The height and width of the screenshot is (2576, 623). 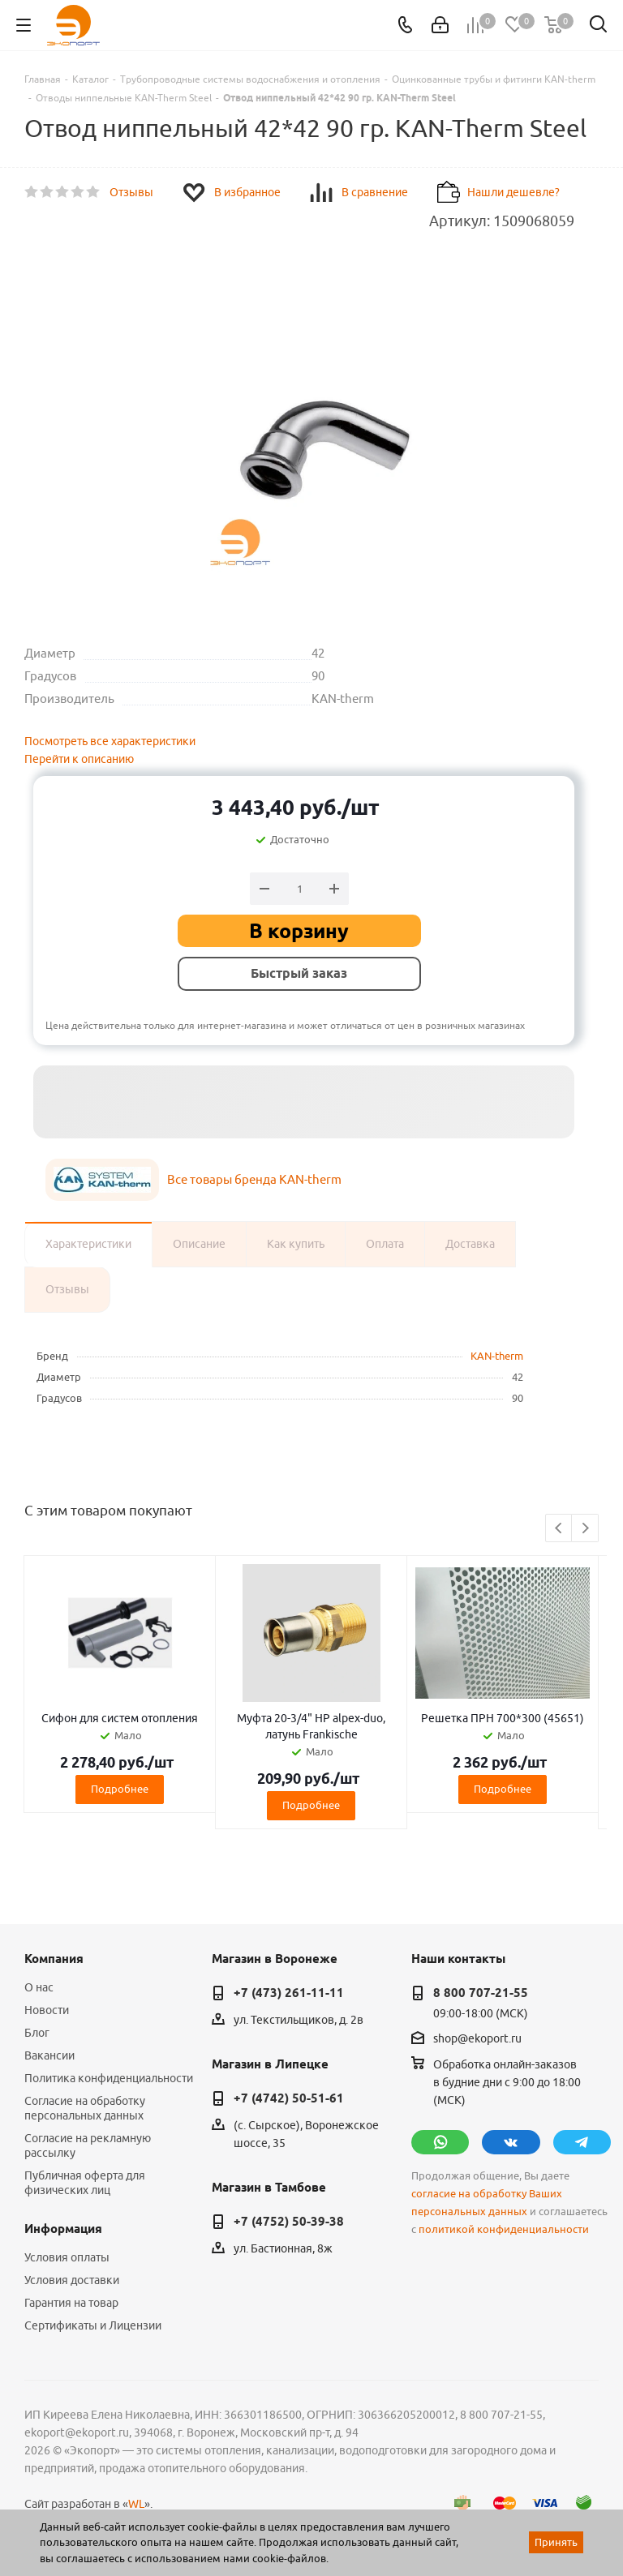 I want to click on shop@ekoport.ru, so click(x=477, y=2038).